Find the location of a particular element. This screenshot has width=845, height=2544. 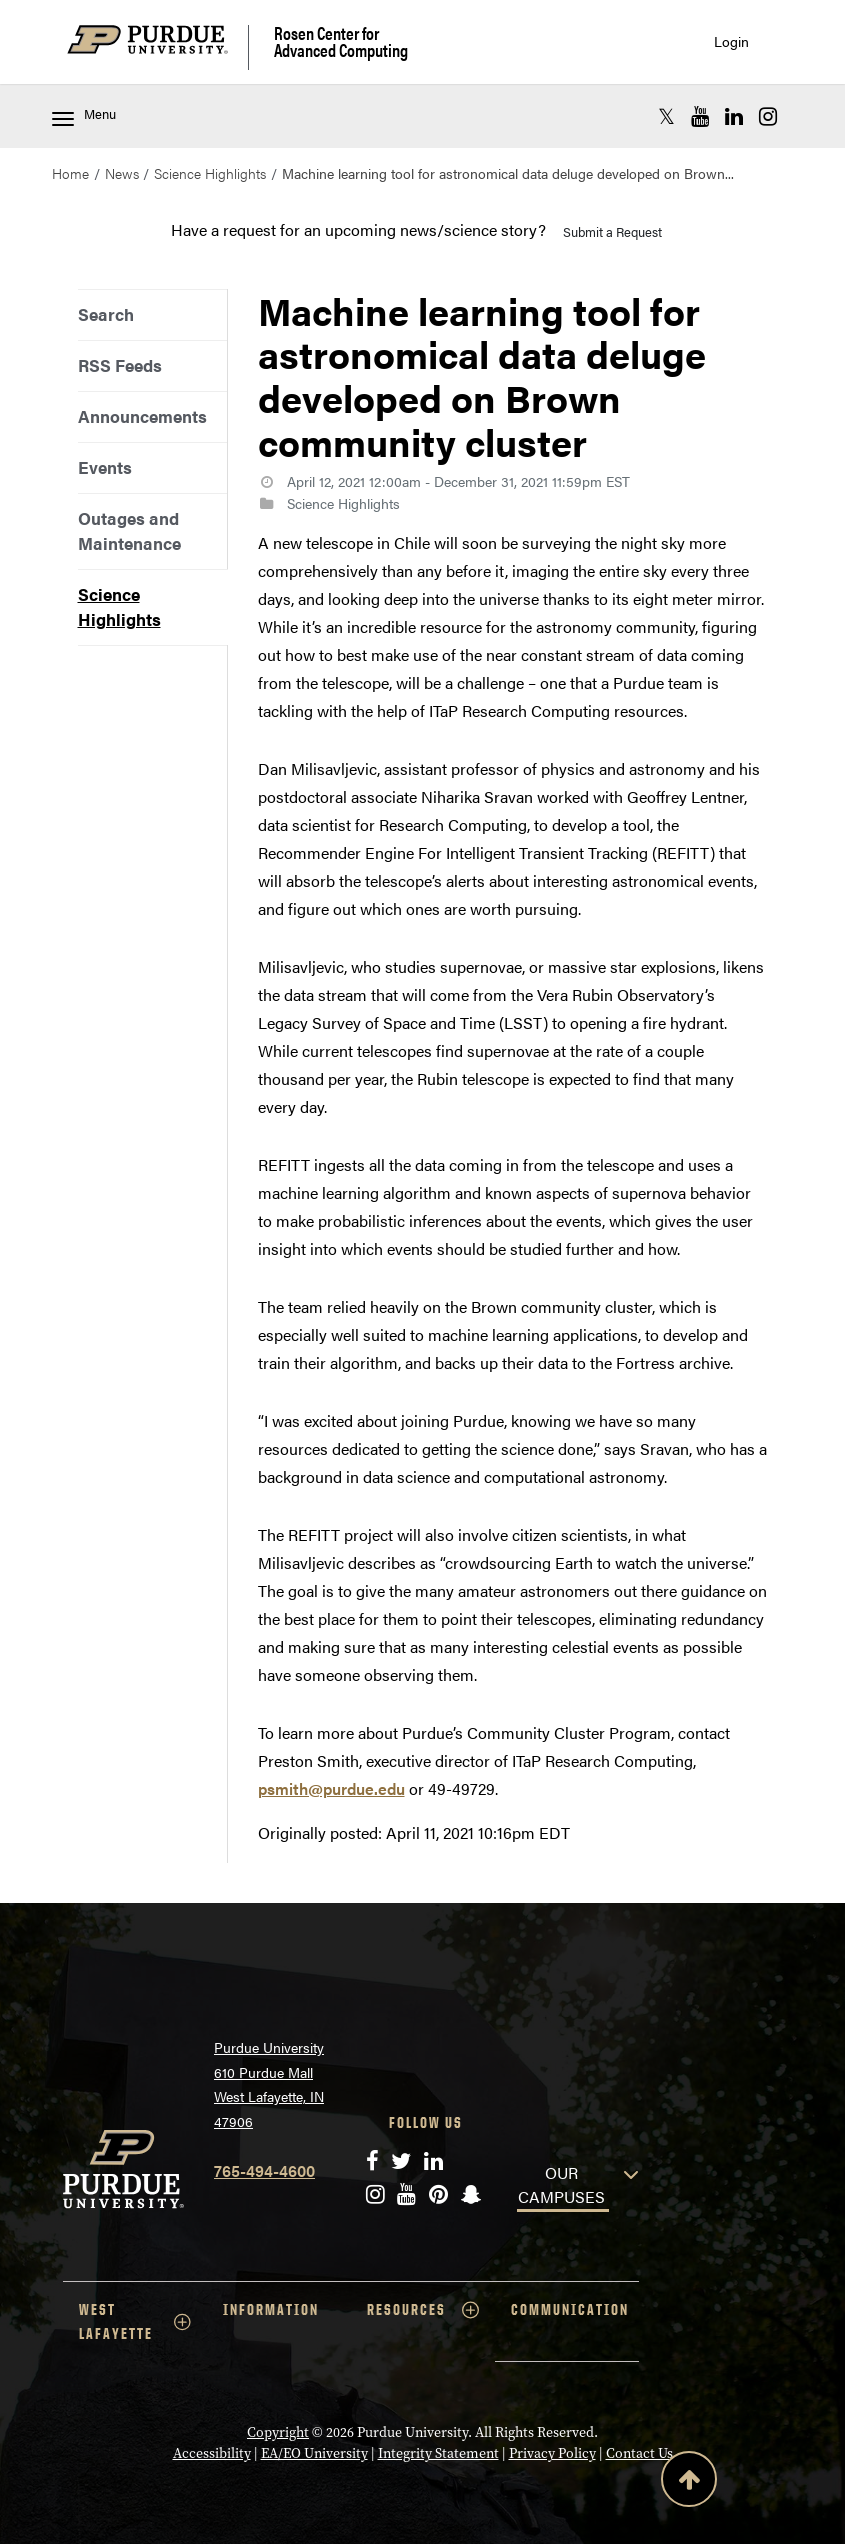

Announcements is located at coordinates (142, 416).